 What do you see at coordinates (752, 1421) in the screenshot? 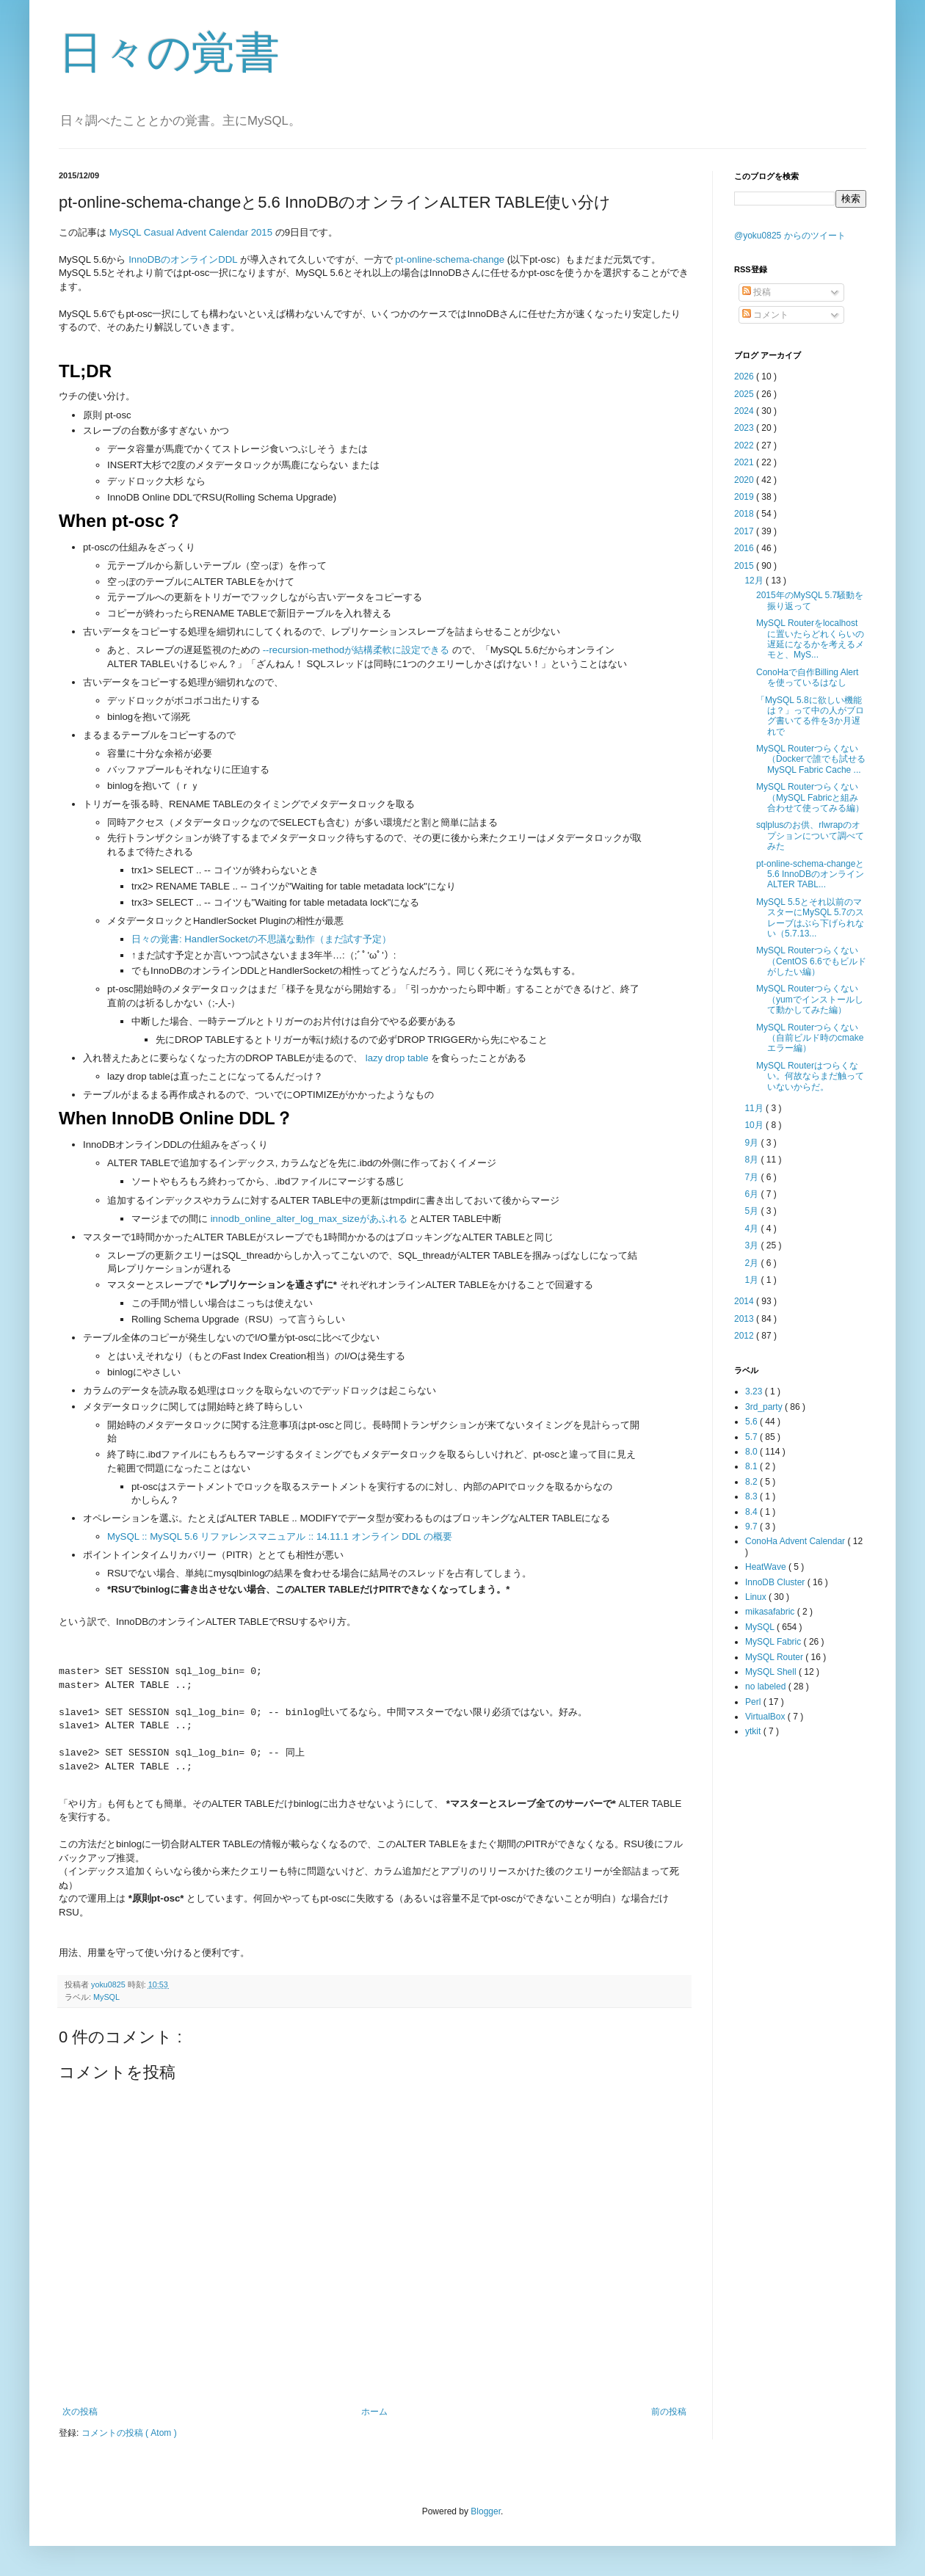
I see `5.6` at bounding box center [752, 1421].